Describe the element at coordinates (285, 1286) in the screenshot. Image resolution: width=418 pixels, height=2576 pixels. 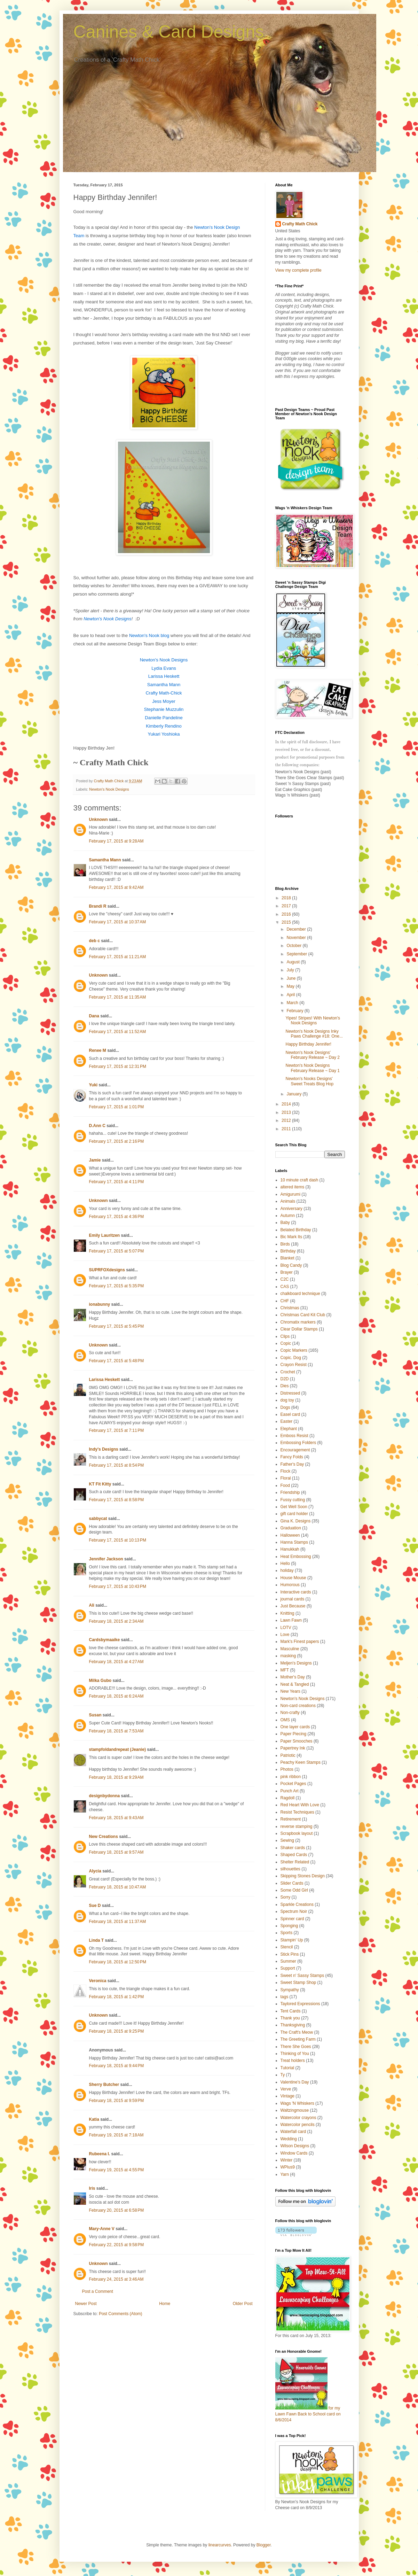
I see `CAS` at that location.